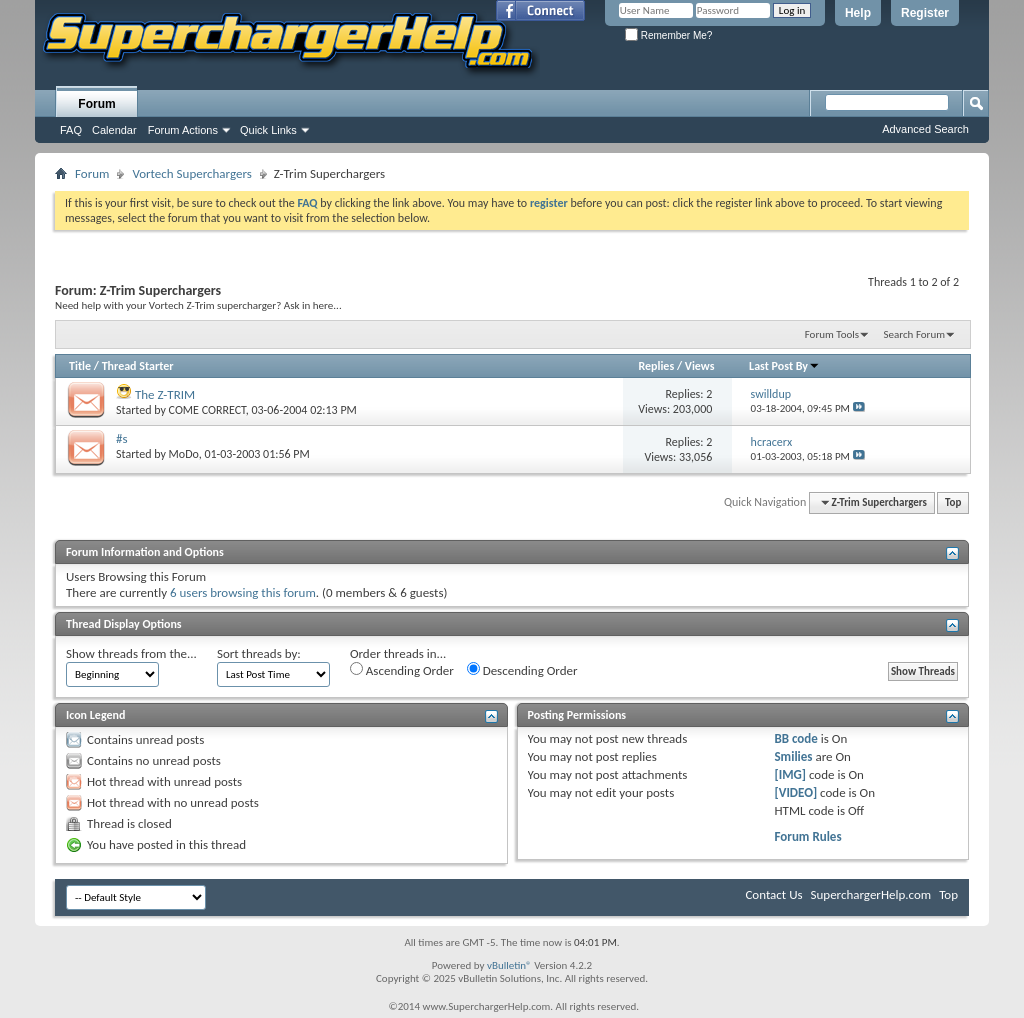  What do you see at coordinates (773, 894) in the screenshot?
I see `Contact Us` at bounding box center [773, 894].